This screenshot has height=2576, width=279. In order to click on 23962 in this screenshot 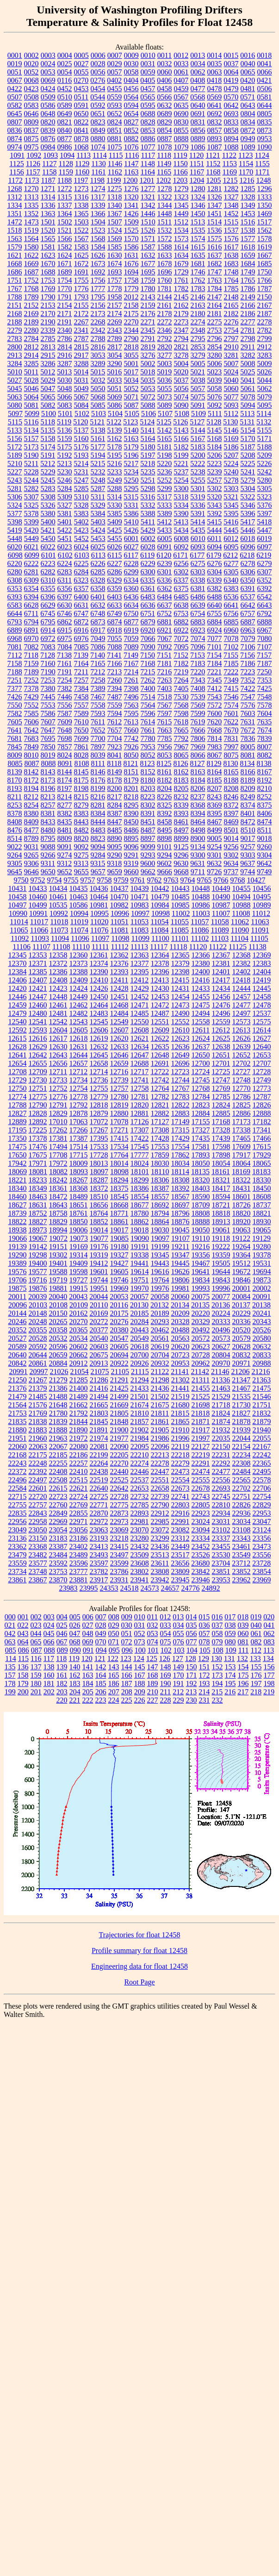, I will do `click(241, 1580)`.